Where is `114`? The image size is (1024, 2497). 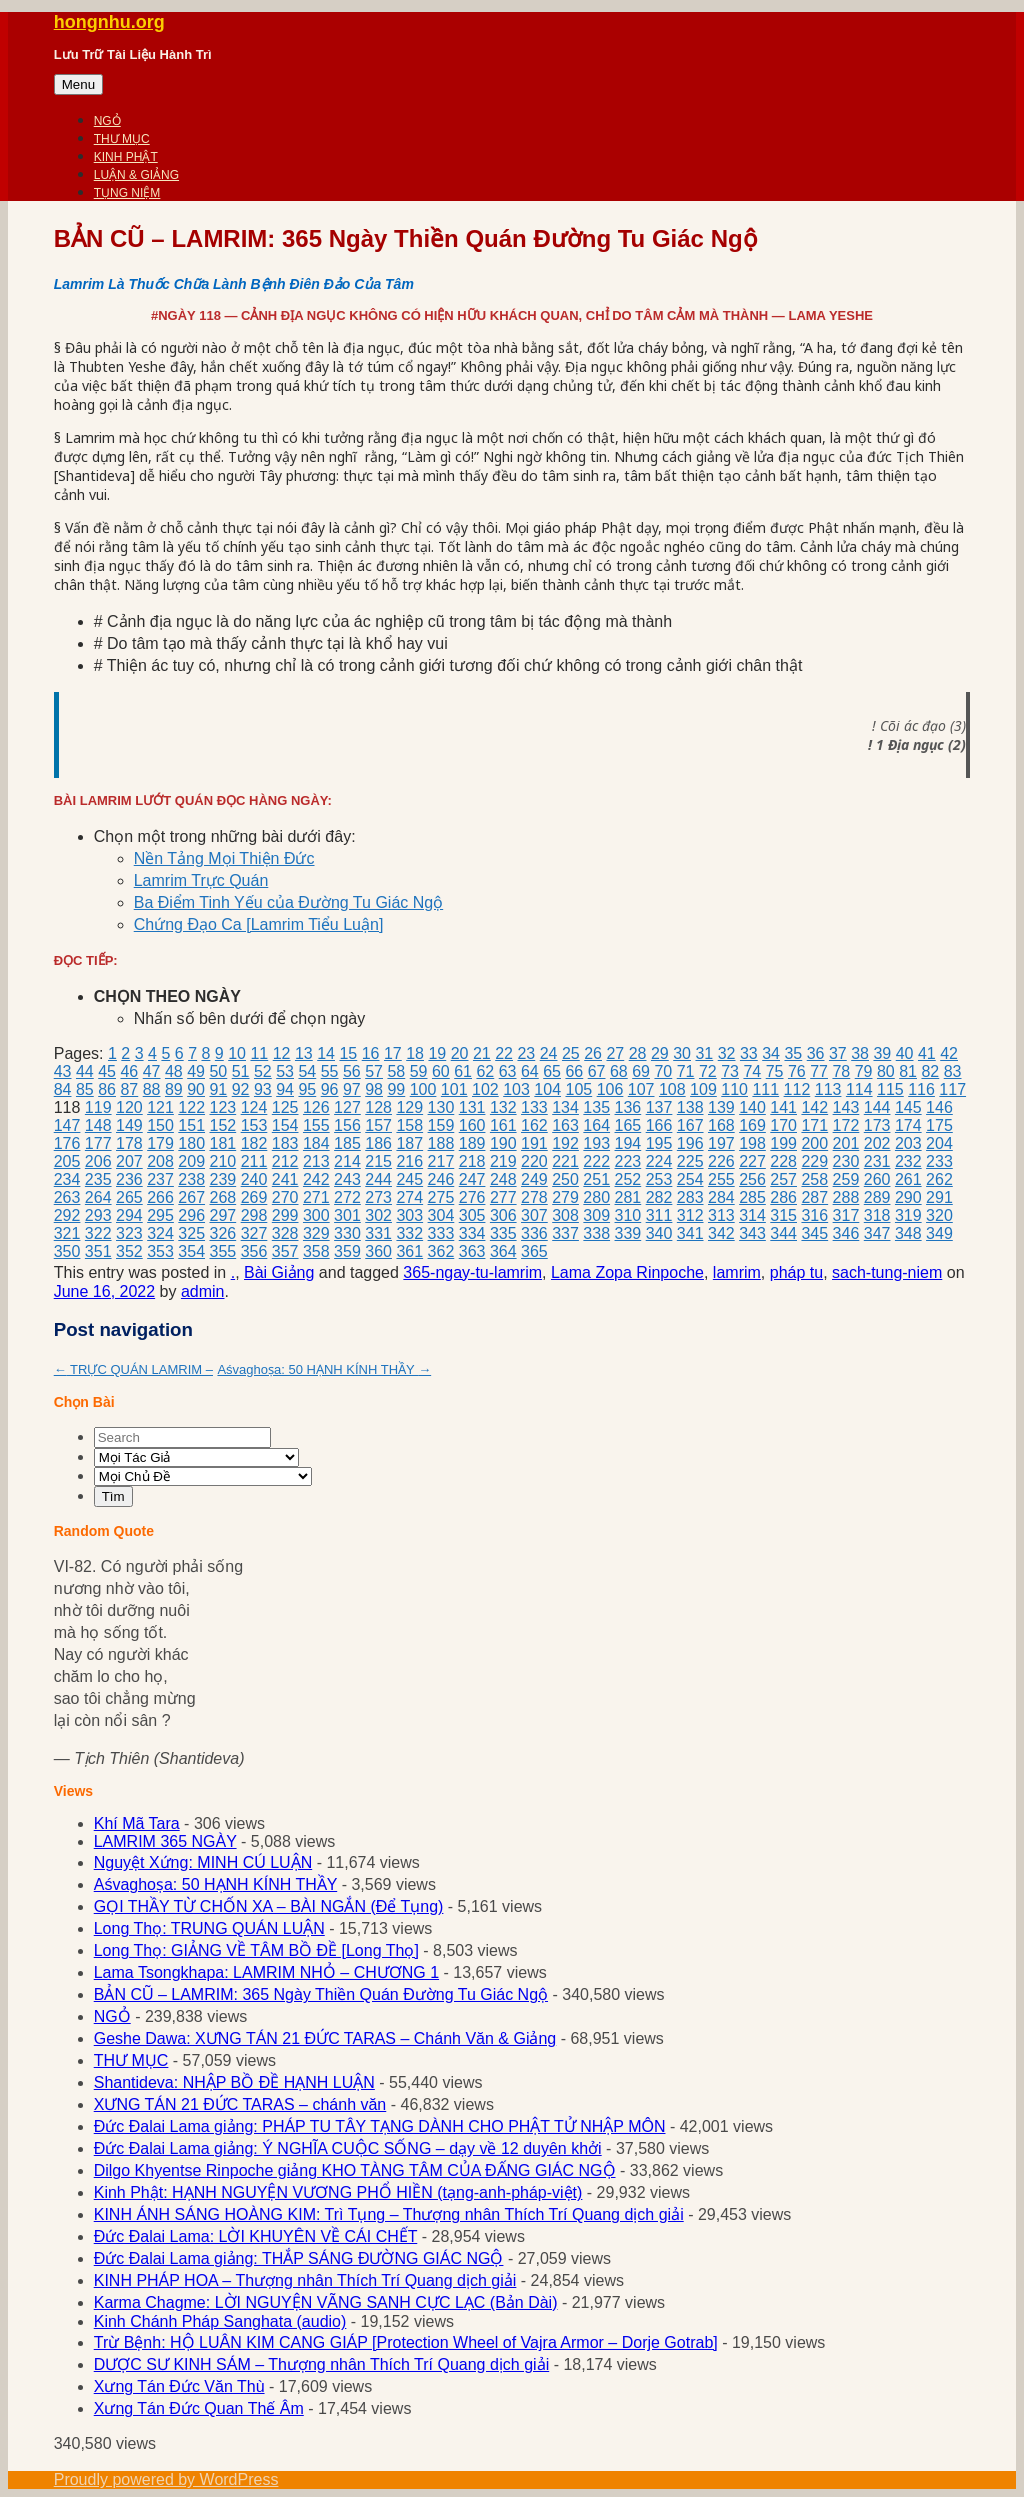
114 is located at coordinates (859, 1089).